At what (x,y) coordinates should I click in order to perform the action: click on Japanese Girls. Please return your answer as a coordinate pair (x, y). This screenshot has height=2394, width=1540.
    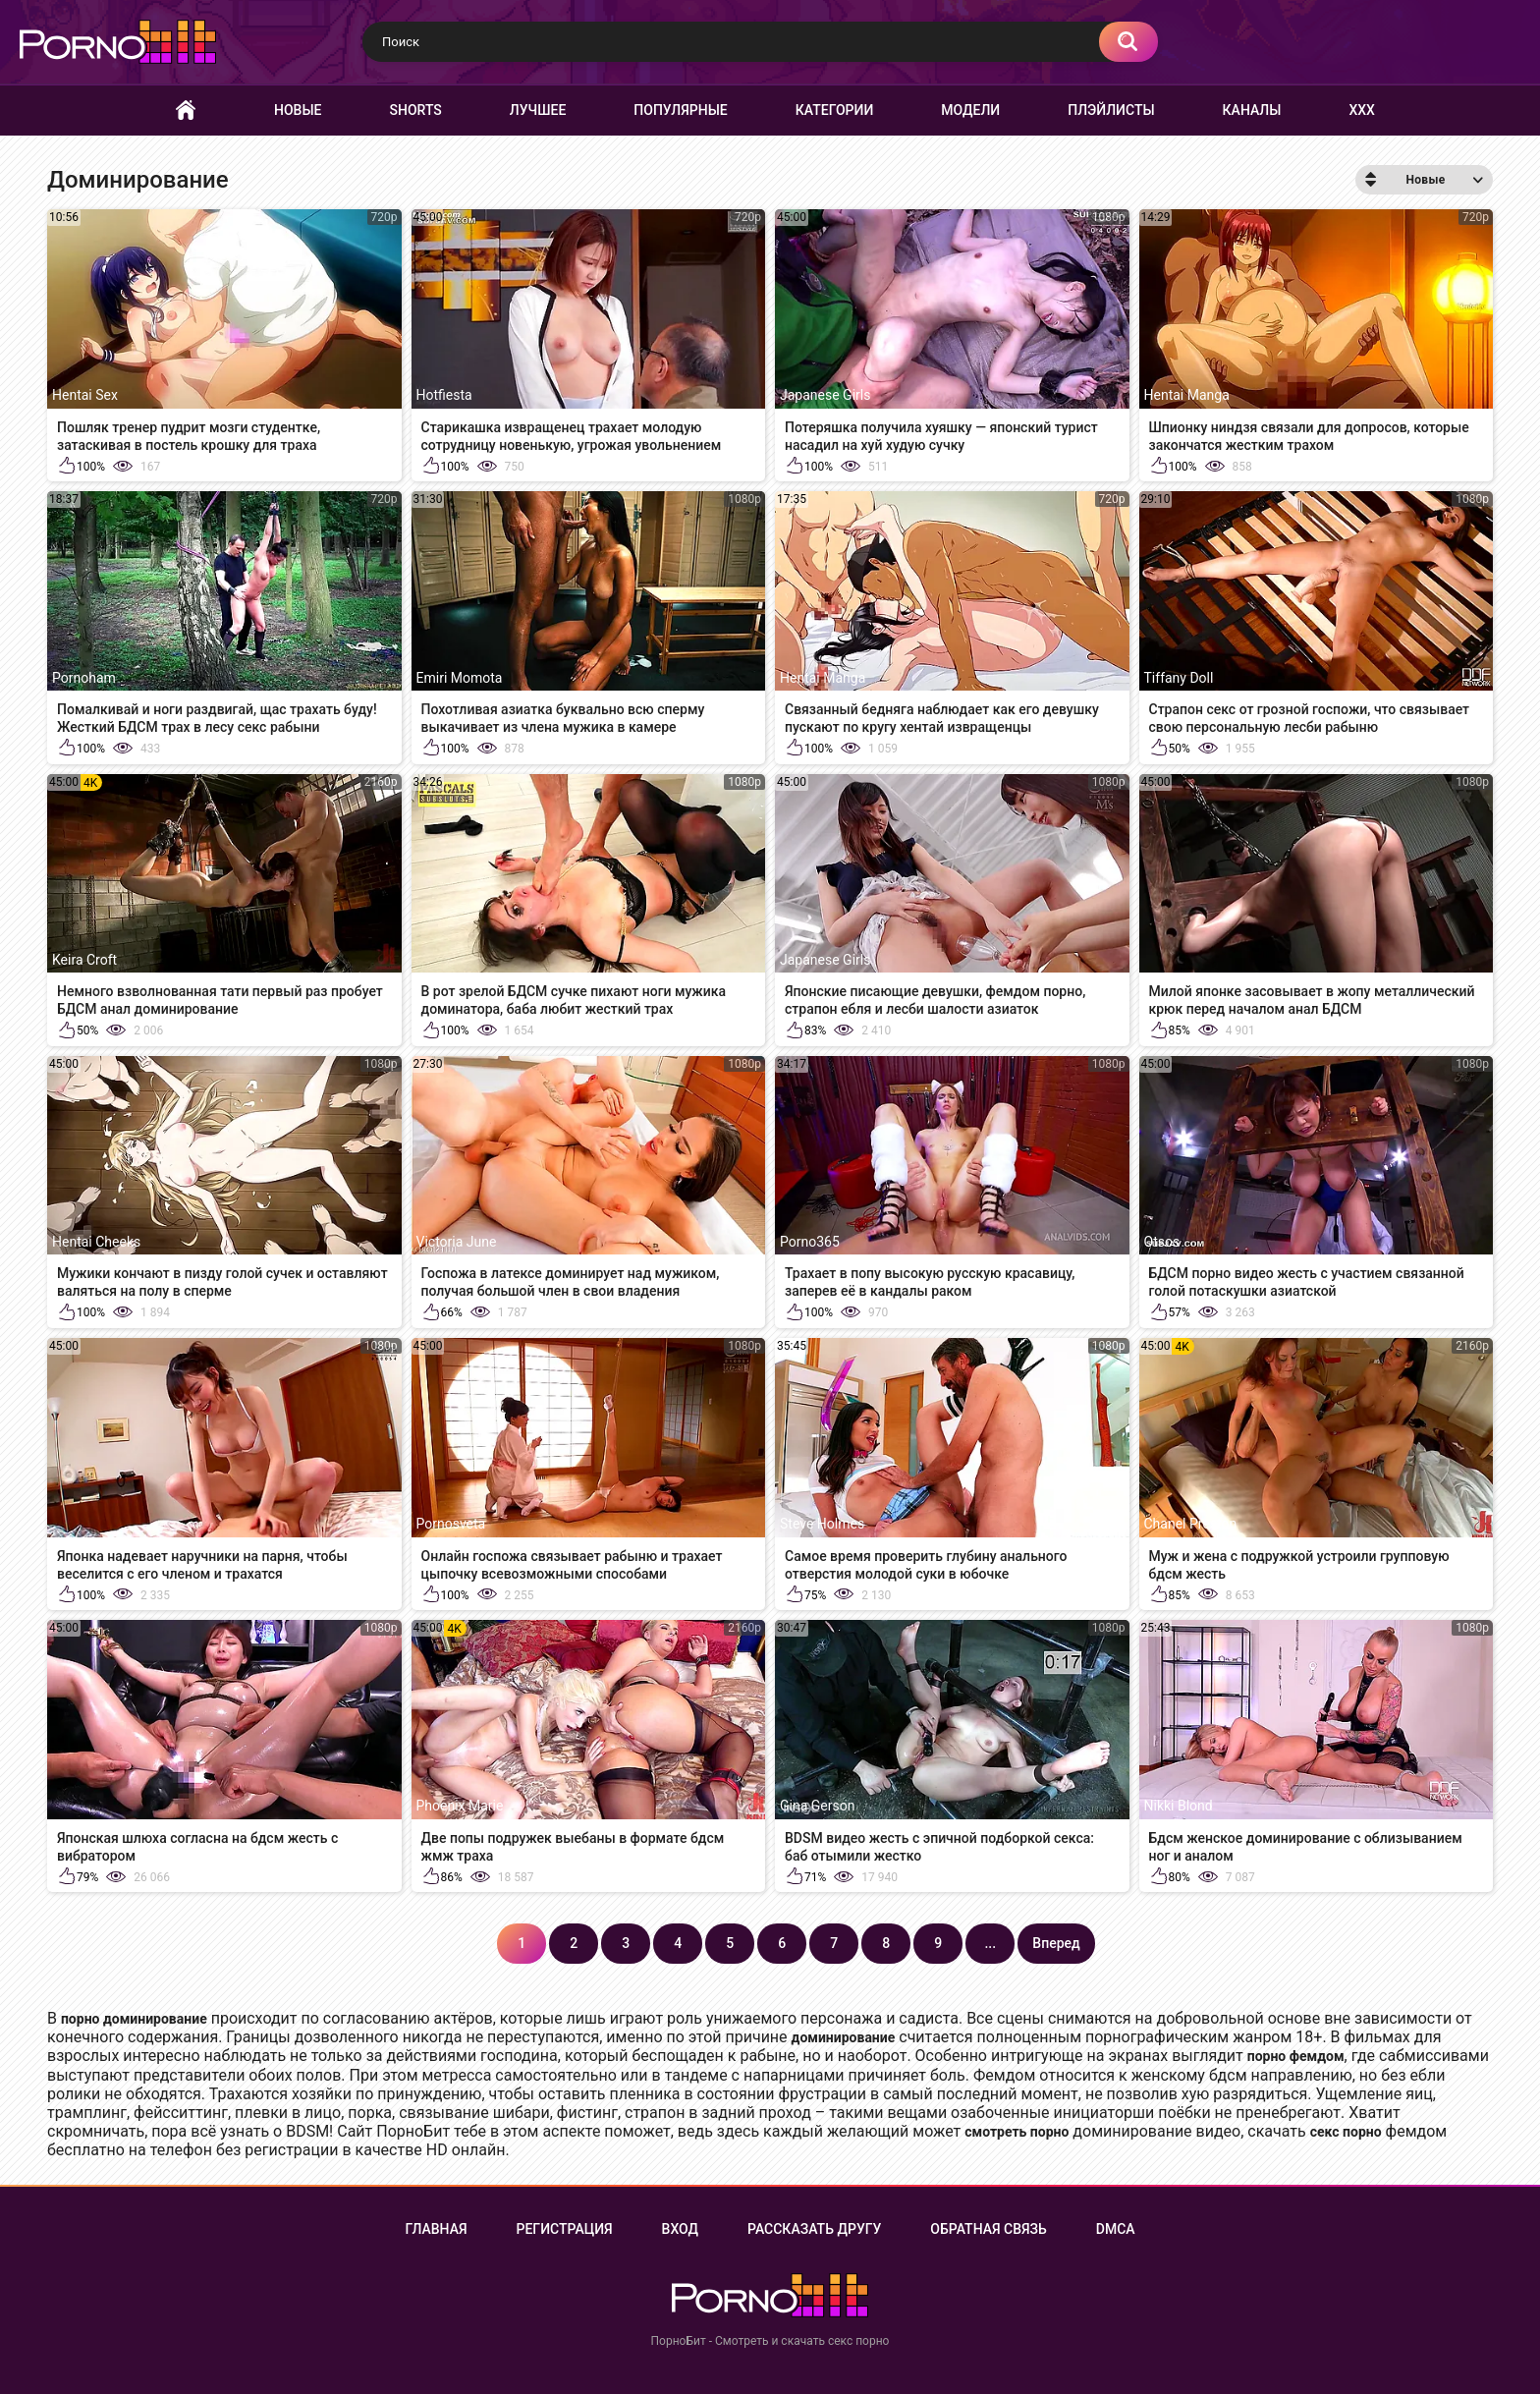
    Looking at the image, I should click on (825, 395).